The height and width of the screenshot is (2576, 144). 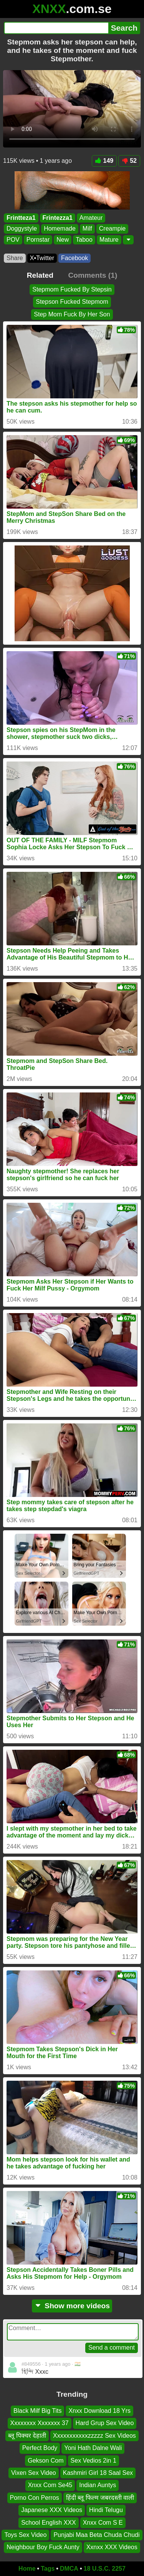 I want to click on Creampie, so click(x=112, y=228).